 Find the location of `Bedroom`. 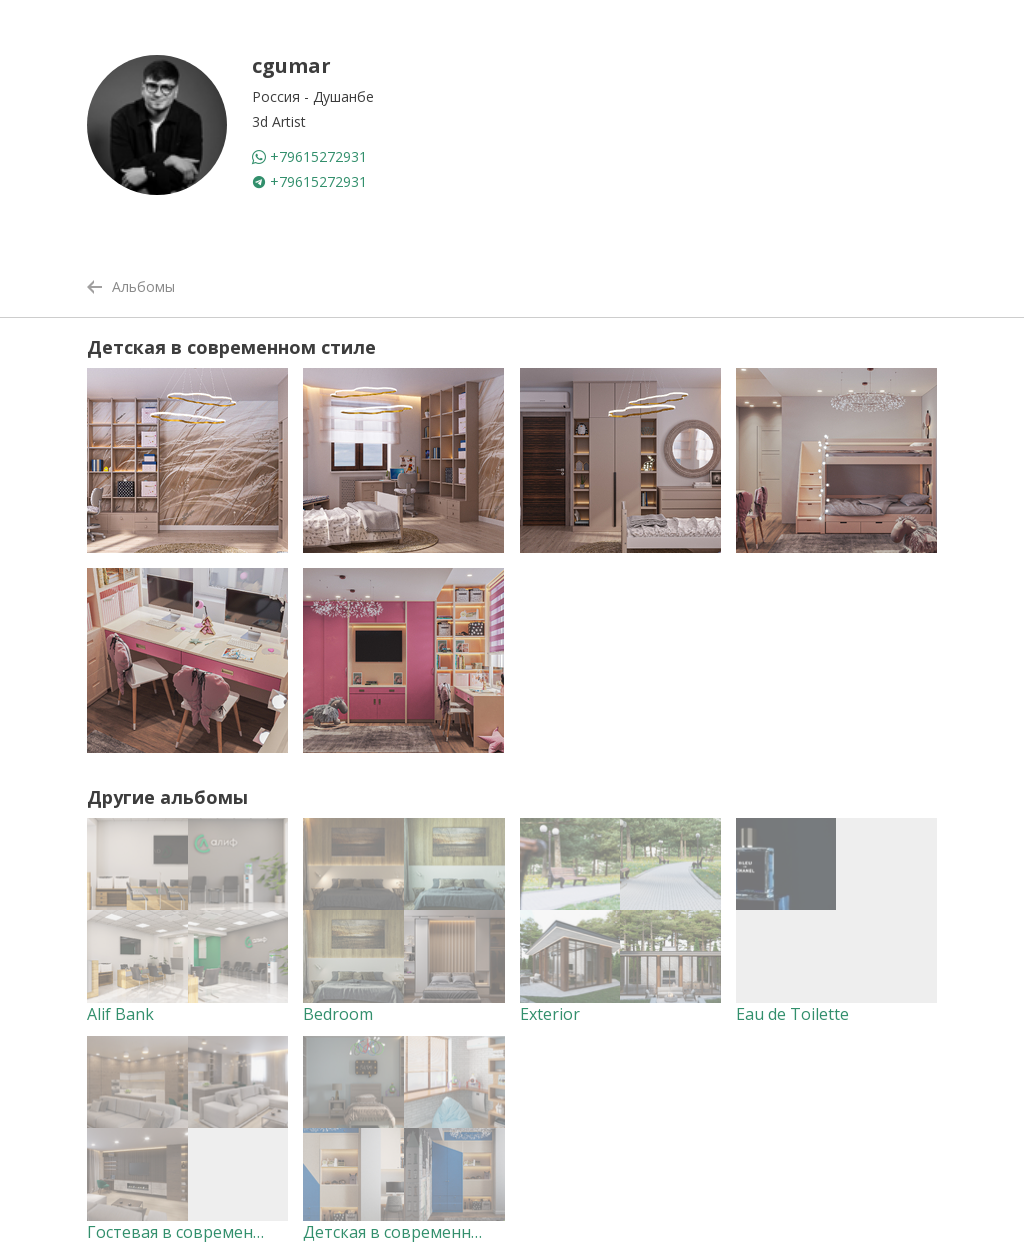

Bedroom is located at coordinates (338, 1014).